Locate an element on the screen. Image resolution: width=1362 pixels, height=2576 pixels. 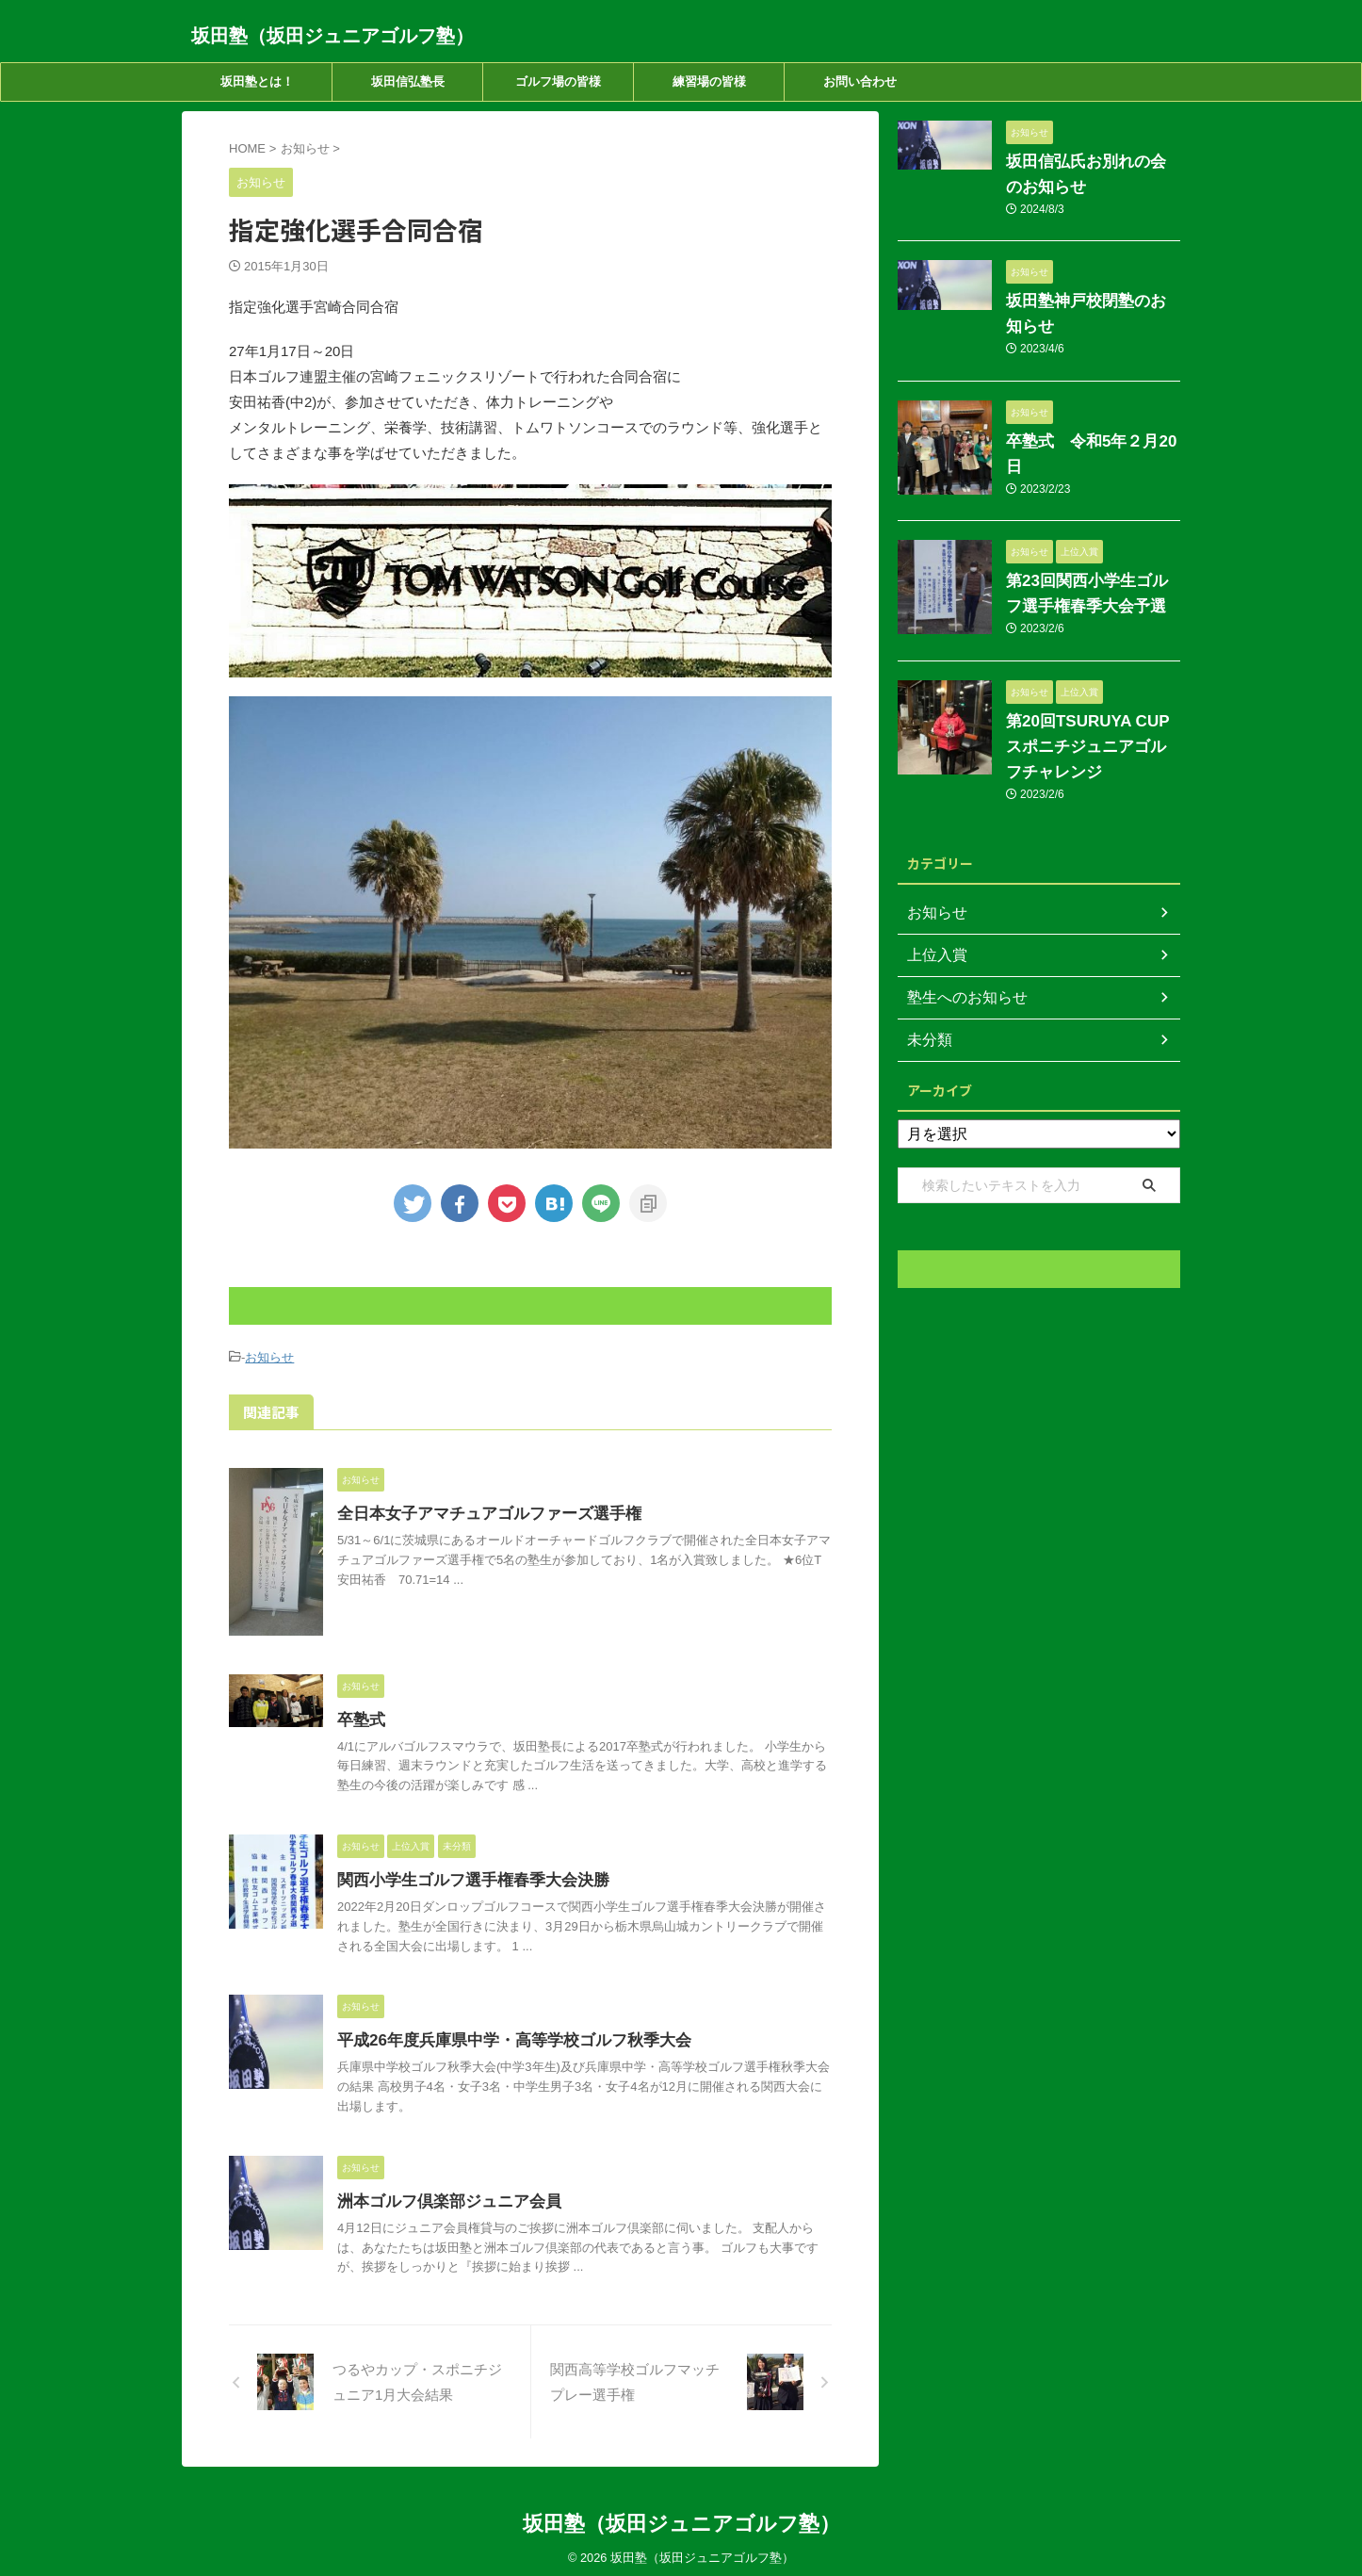
坂田信弘塾長 is located at coordinates (408, 81).